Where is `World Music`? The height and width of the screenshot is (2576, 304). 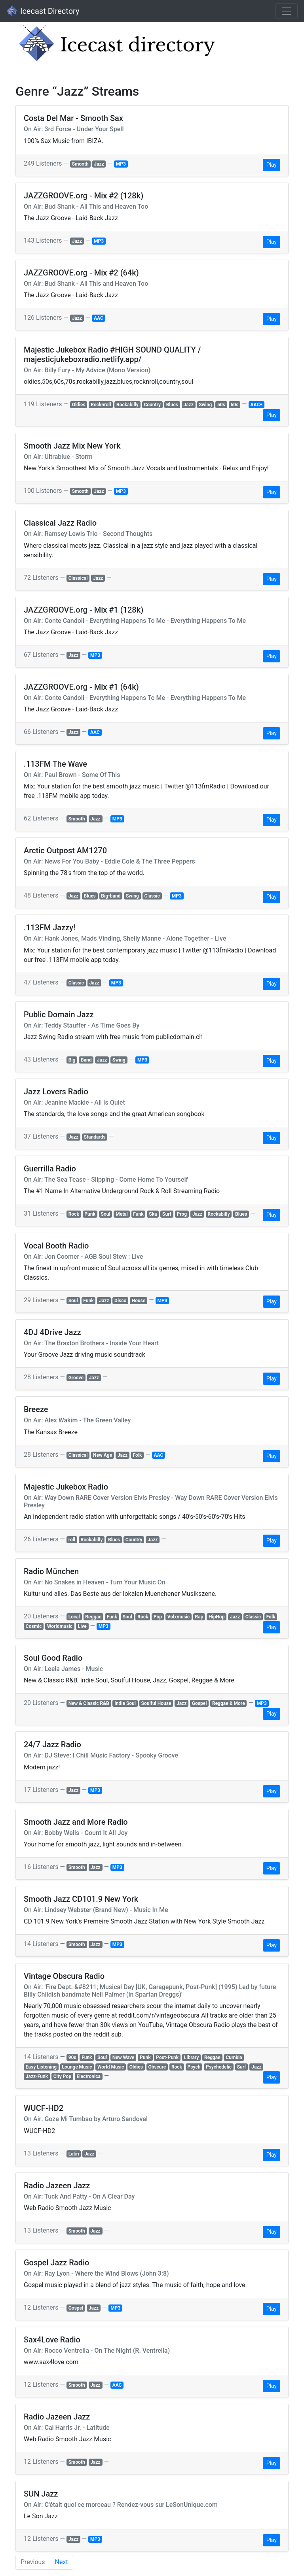 World Music is located at coordinates (110, 2067).